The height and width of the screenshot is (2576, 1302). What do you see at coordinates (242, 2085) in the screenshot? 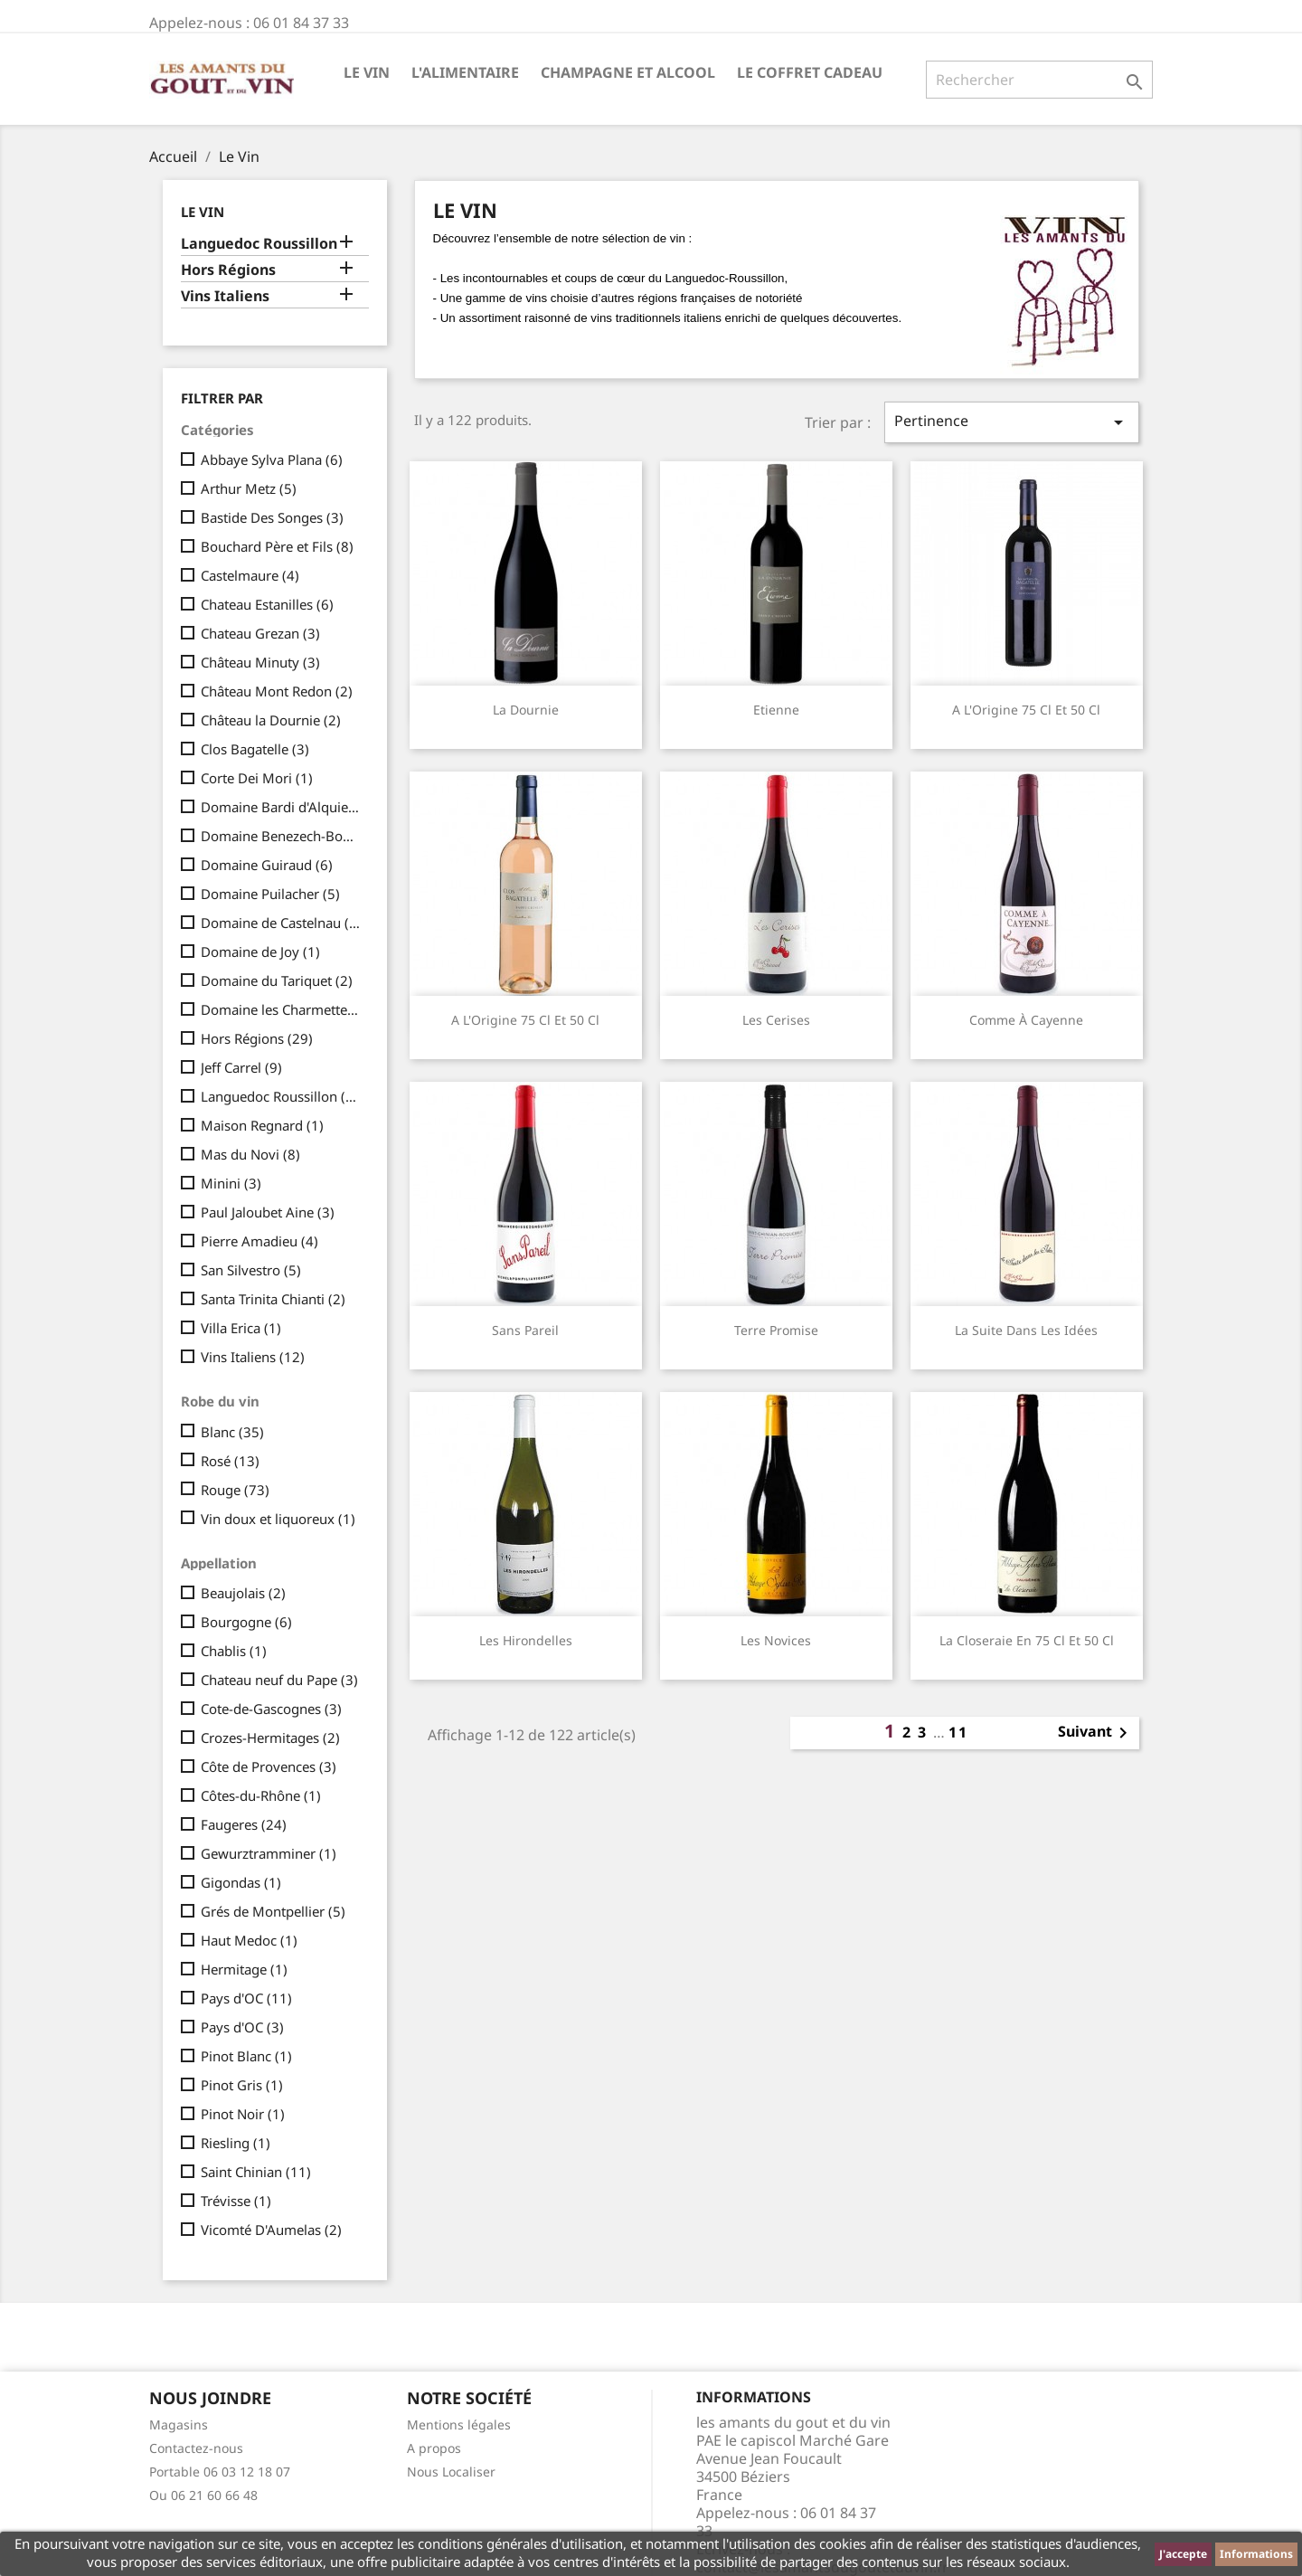
I see `Pinot Gris` at bounding box center [242, 2085].